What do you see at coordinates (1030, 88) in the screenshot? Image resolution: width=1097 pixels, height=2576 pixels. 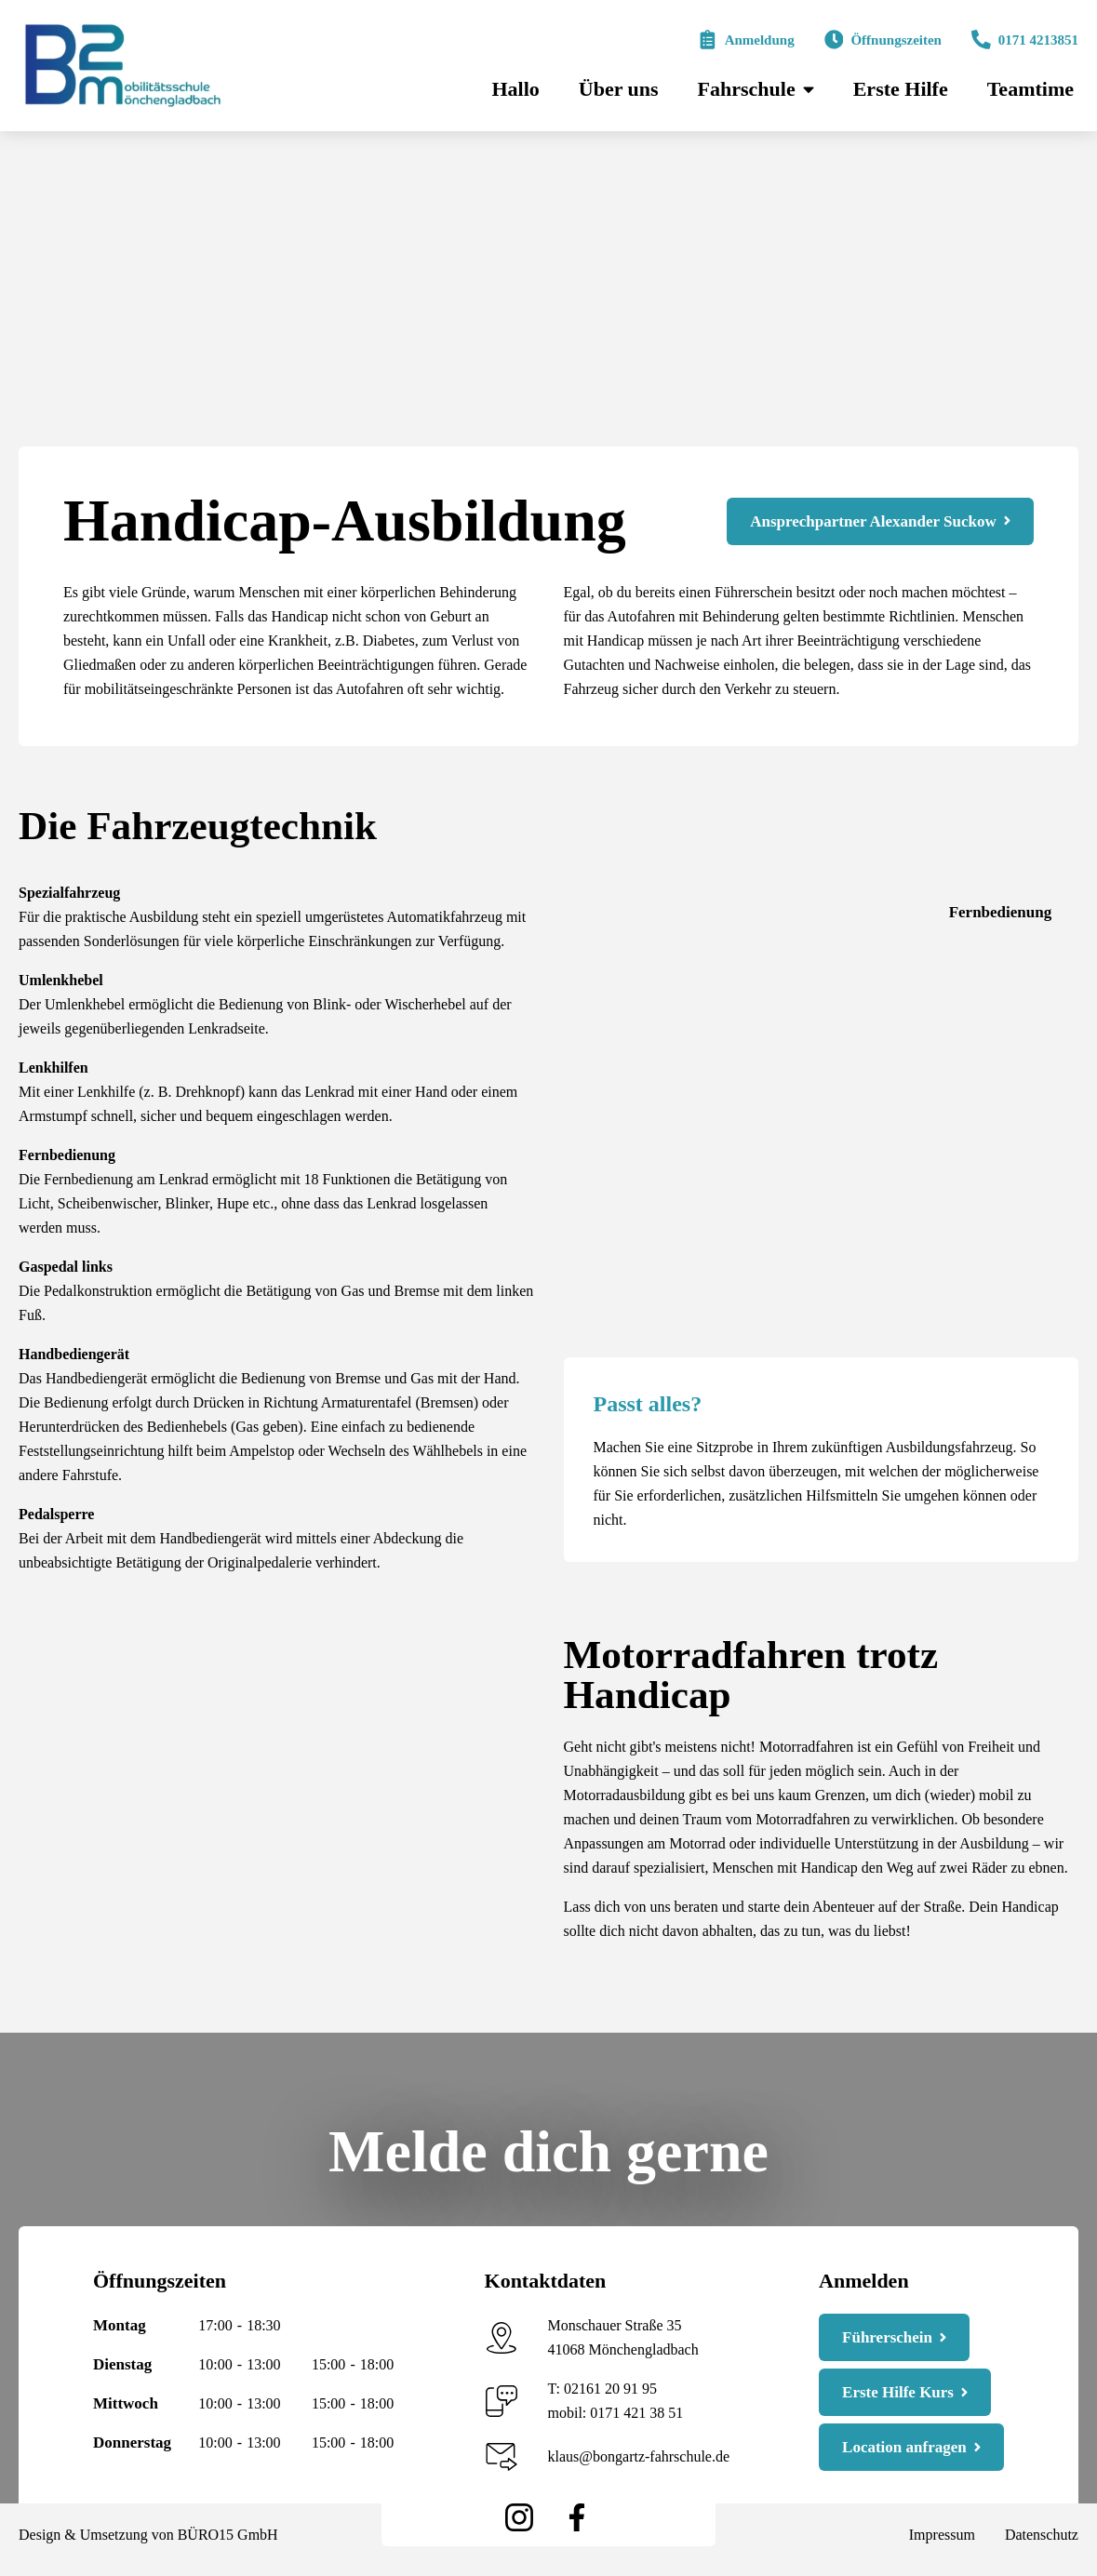 I see `Teamtime` at bounding box center [1030, 88].